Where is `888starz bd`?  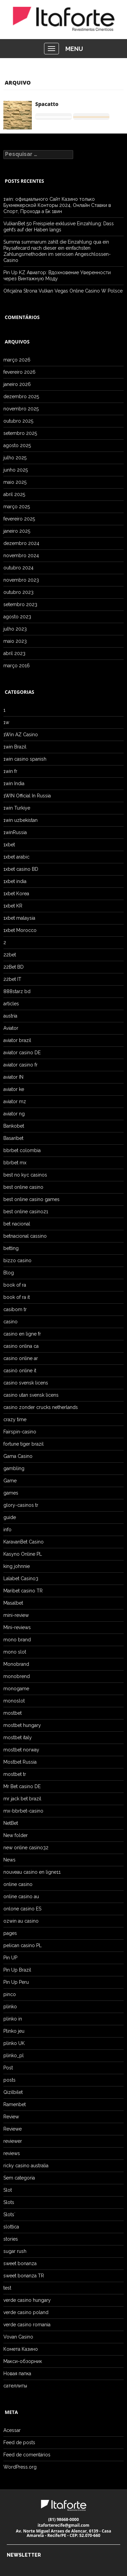
888starz bd is located at coordinates (16, 991).